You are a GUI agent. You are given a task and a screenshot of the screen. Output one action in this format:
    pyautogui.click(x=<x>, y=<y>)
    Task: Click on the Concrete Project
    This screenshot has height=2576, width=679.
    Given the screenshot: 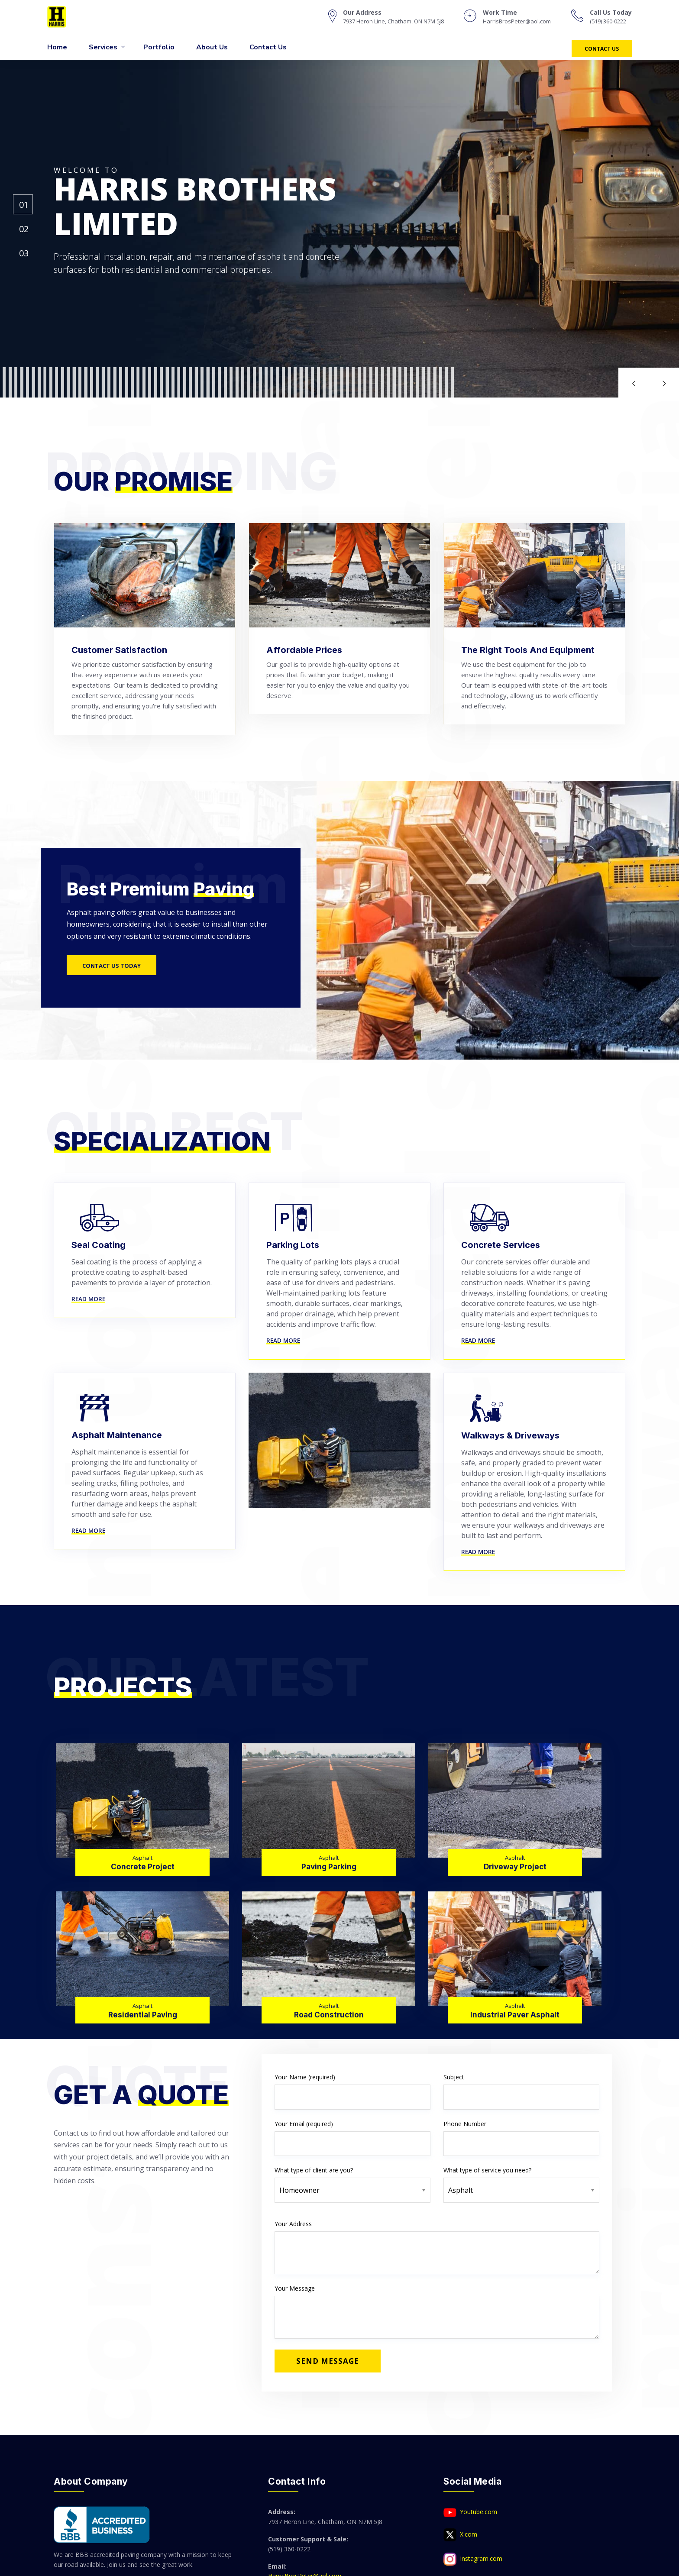 What is the action you would take?
    pyautogui.click(x=143, y=1866)
    